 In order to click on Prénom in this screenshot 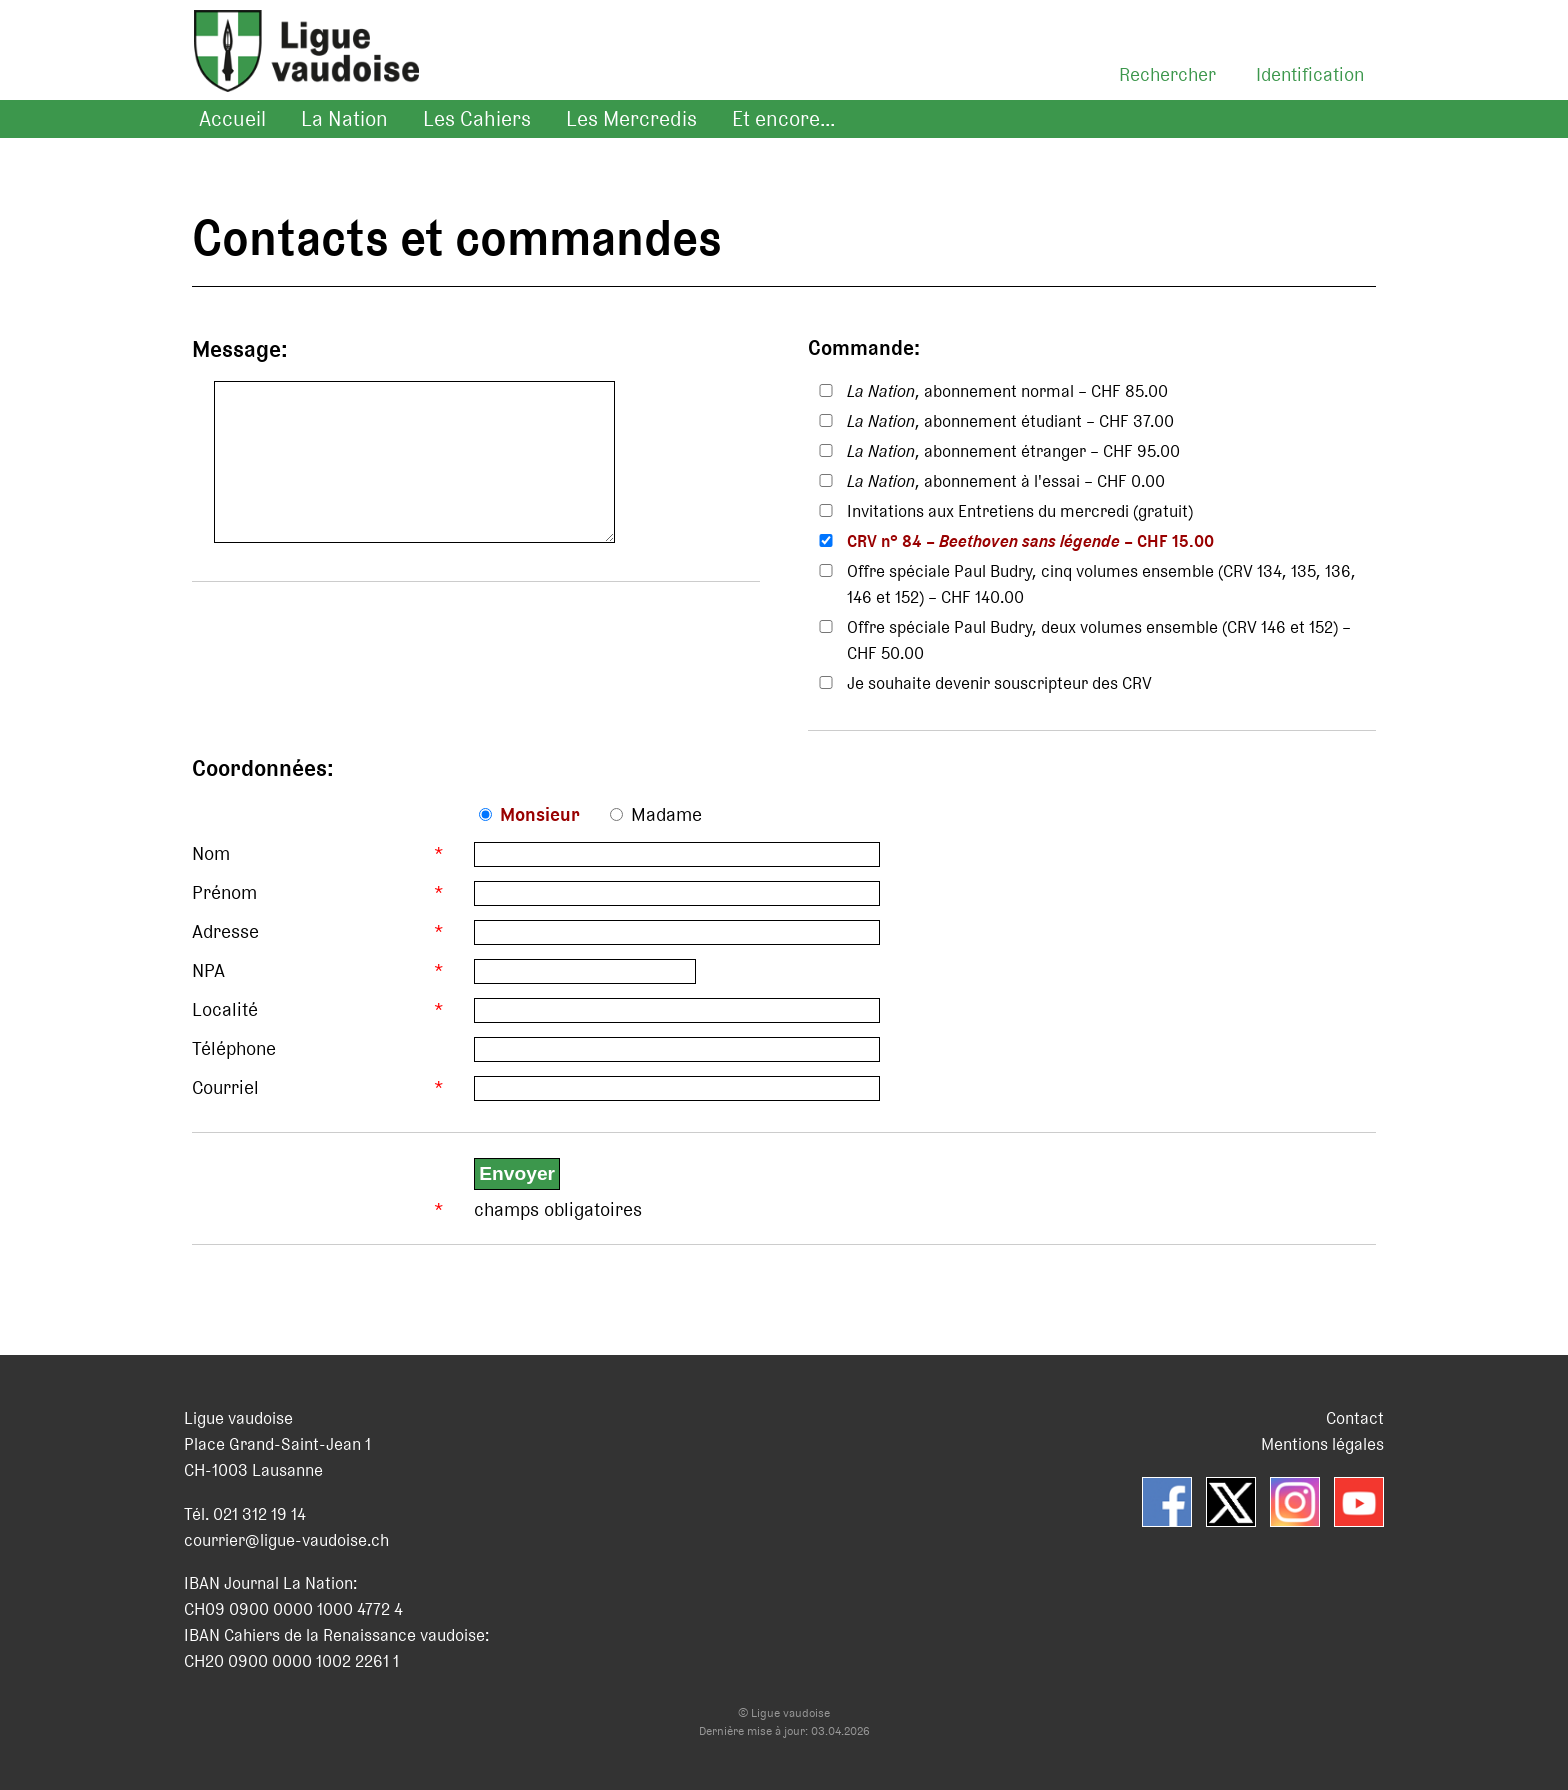, I will do `click(224, 892)`.